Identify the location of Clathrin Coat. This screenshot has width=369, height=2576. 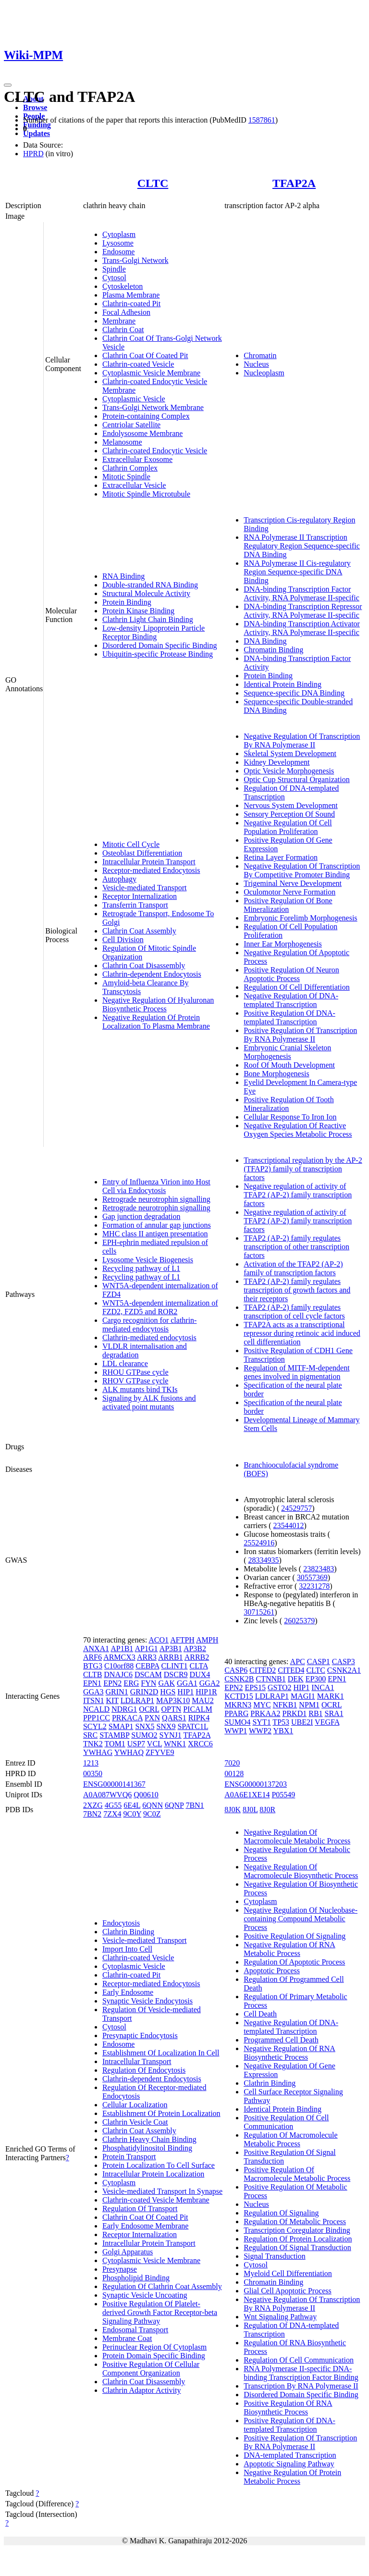
(123, 329).